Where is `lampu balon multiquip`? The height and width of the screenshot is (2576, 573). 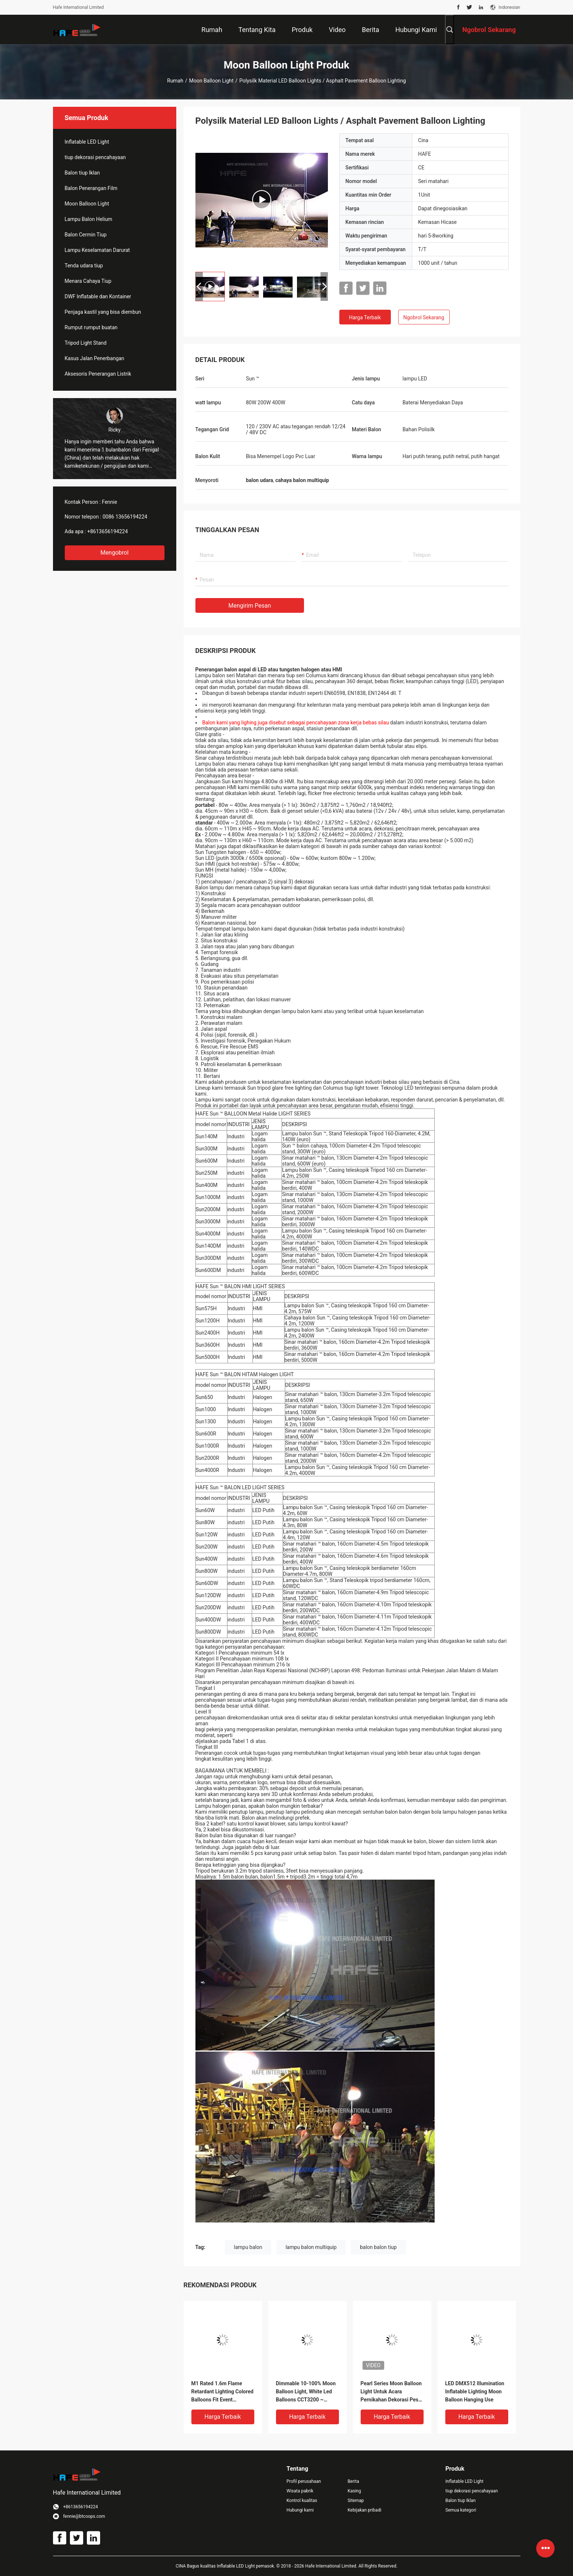 lampu balon multiquip is located at coordinates (311, 2247).